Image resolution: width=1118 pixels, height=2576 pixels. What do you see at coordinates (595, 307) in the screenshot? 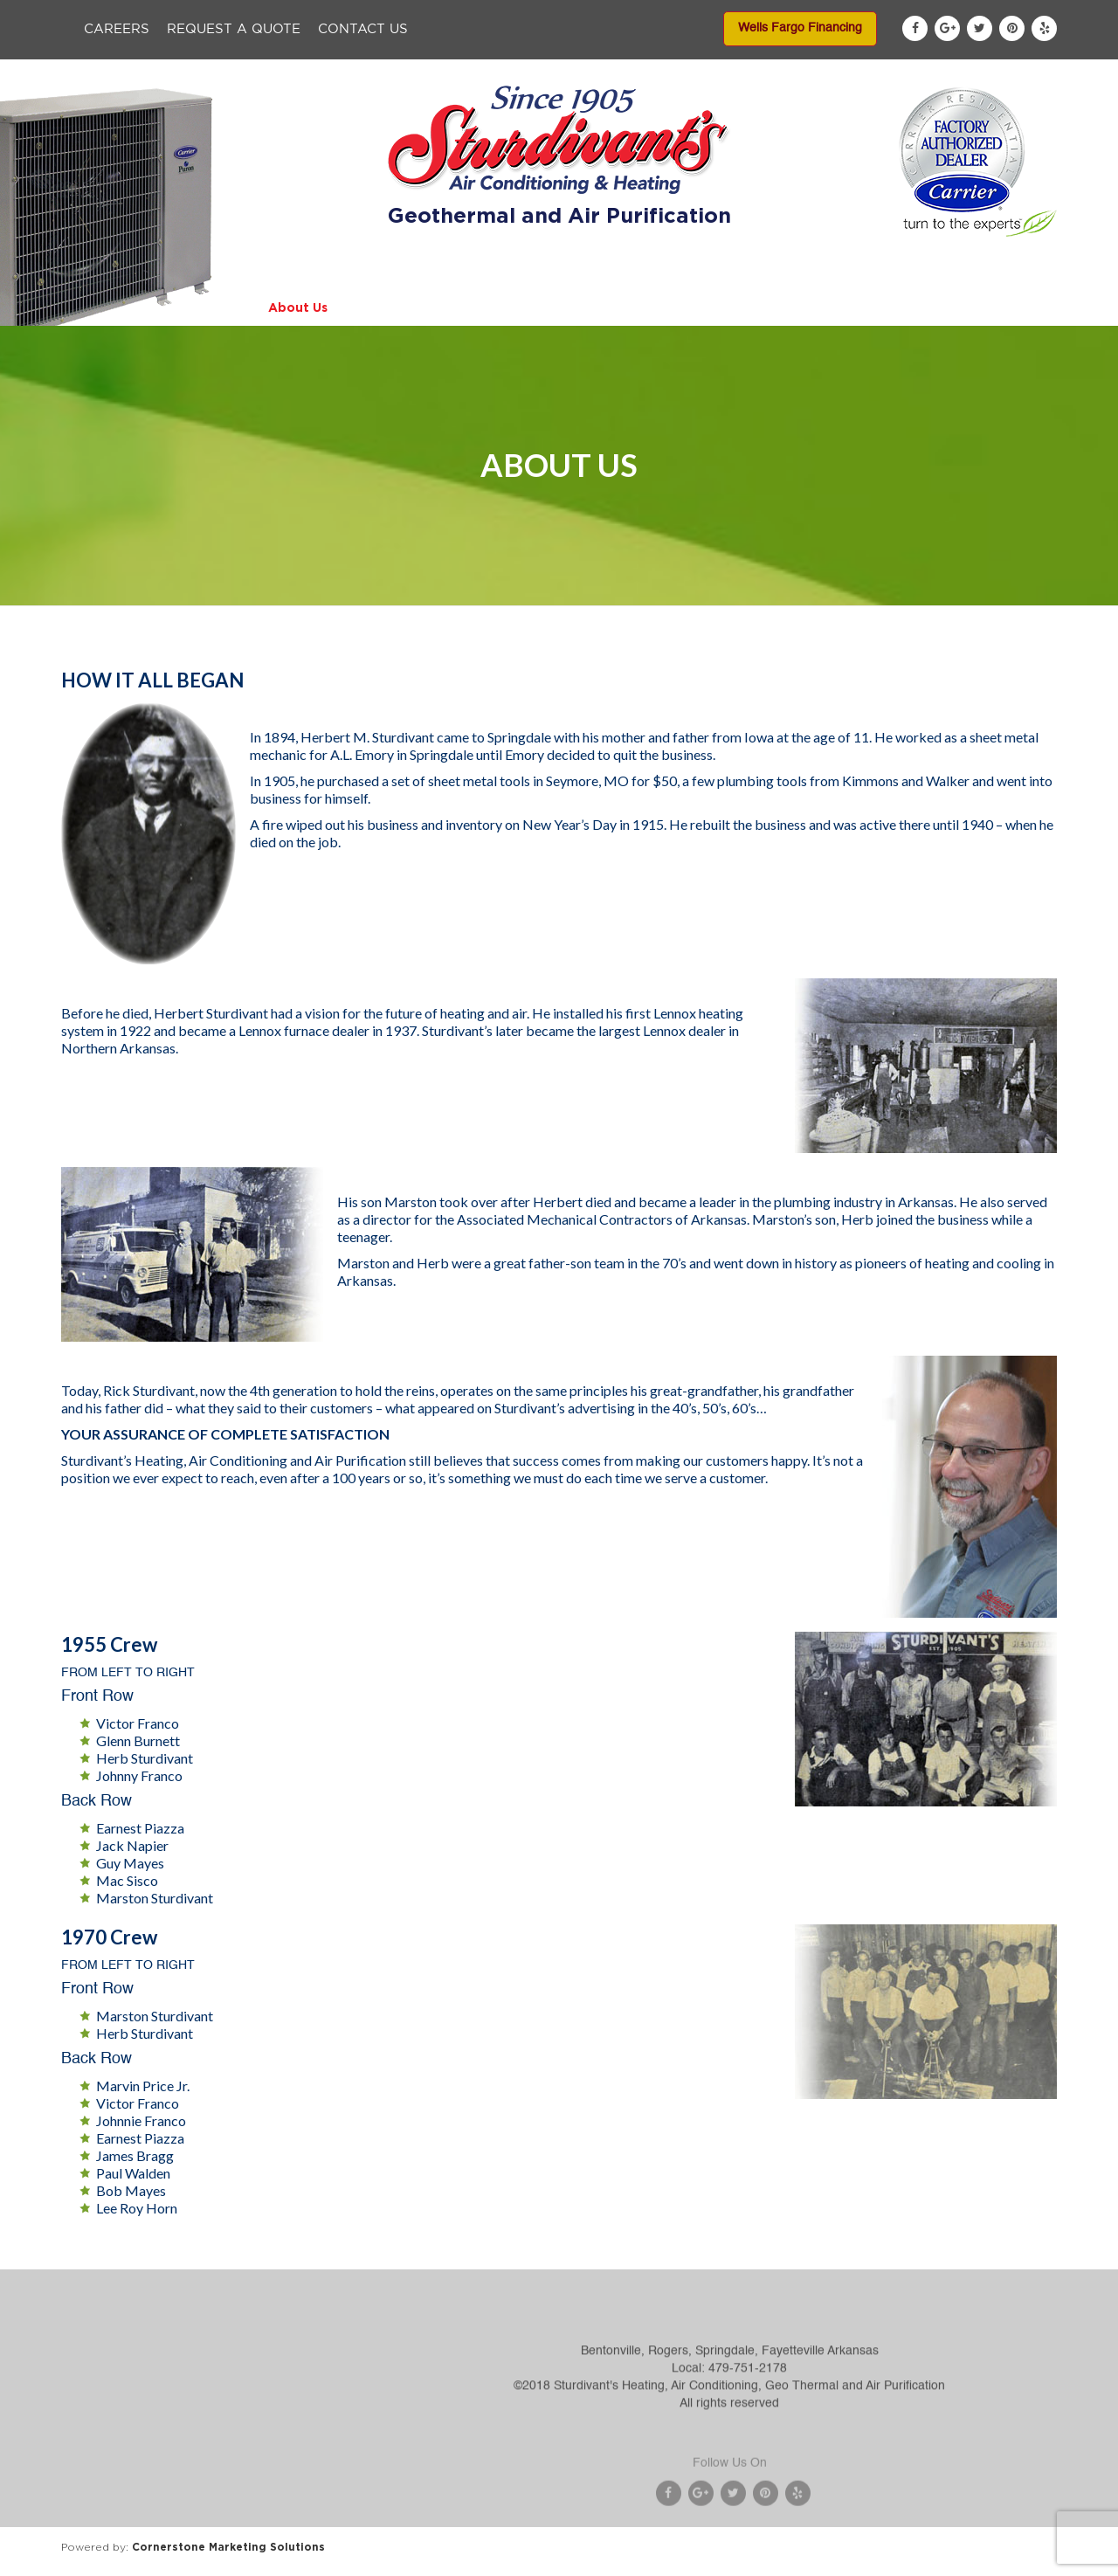
I see `Specials` at bounding box center [595, 307].